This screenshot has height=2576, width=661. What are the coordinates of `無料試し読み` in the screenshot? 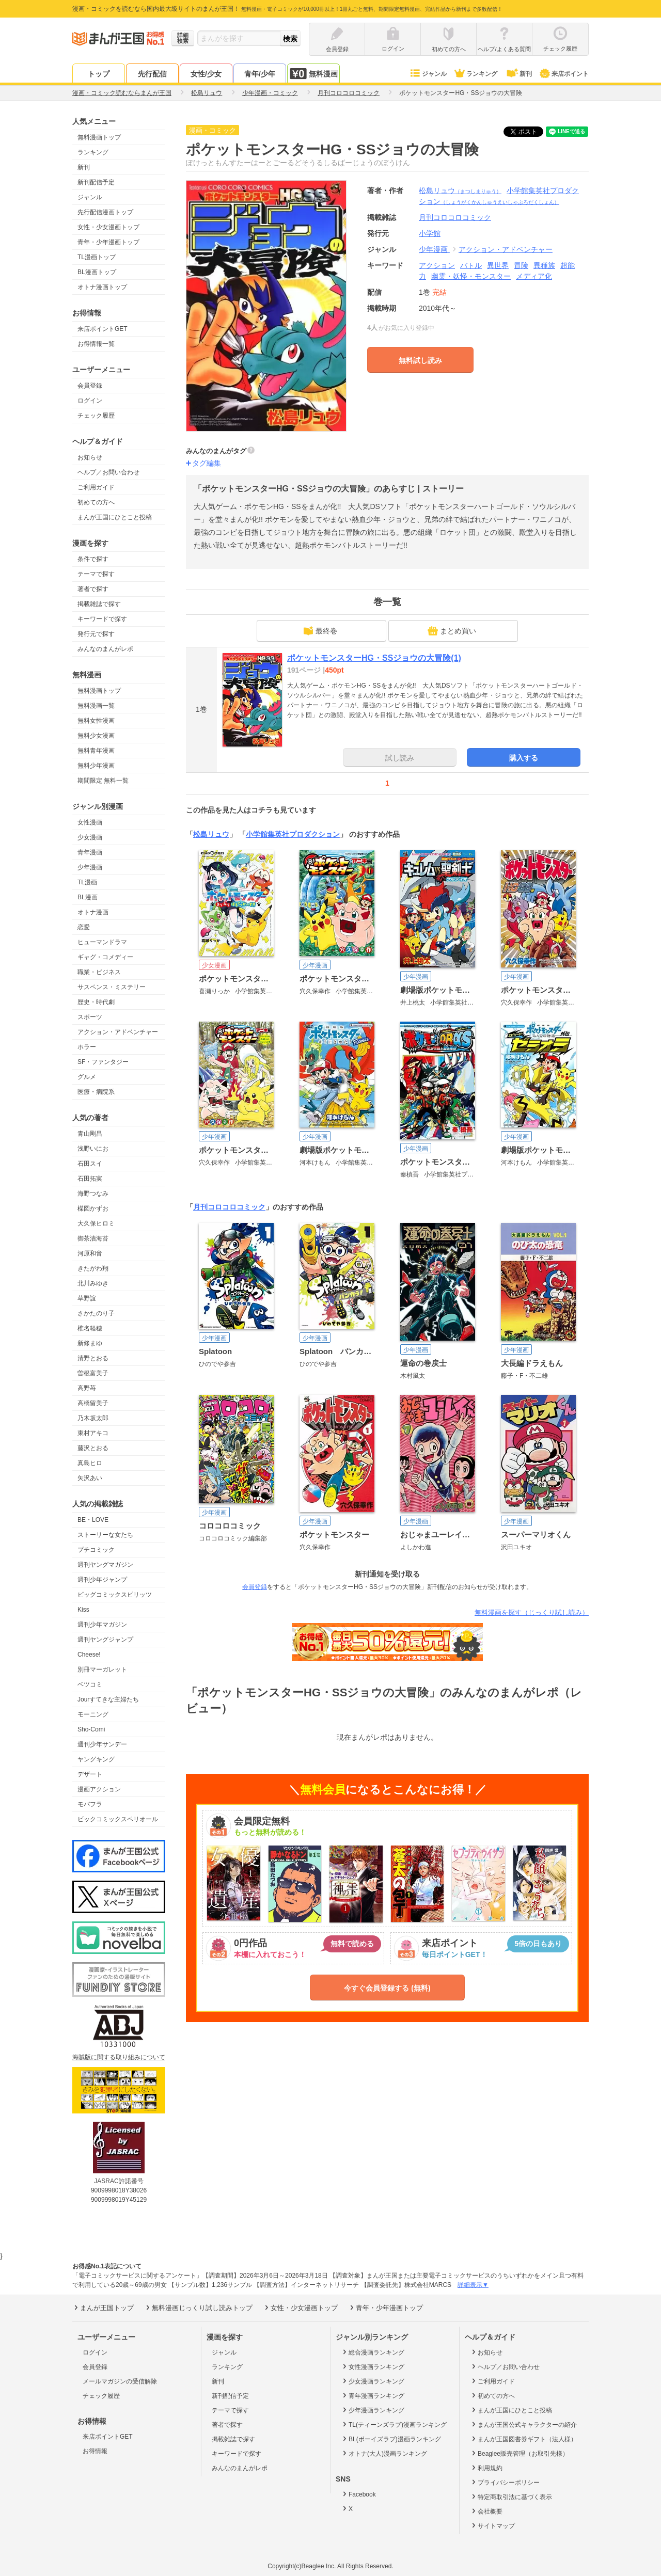 It's located at (420, 360).